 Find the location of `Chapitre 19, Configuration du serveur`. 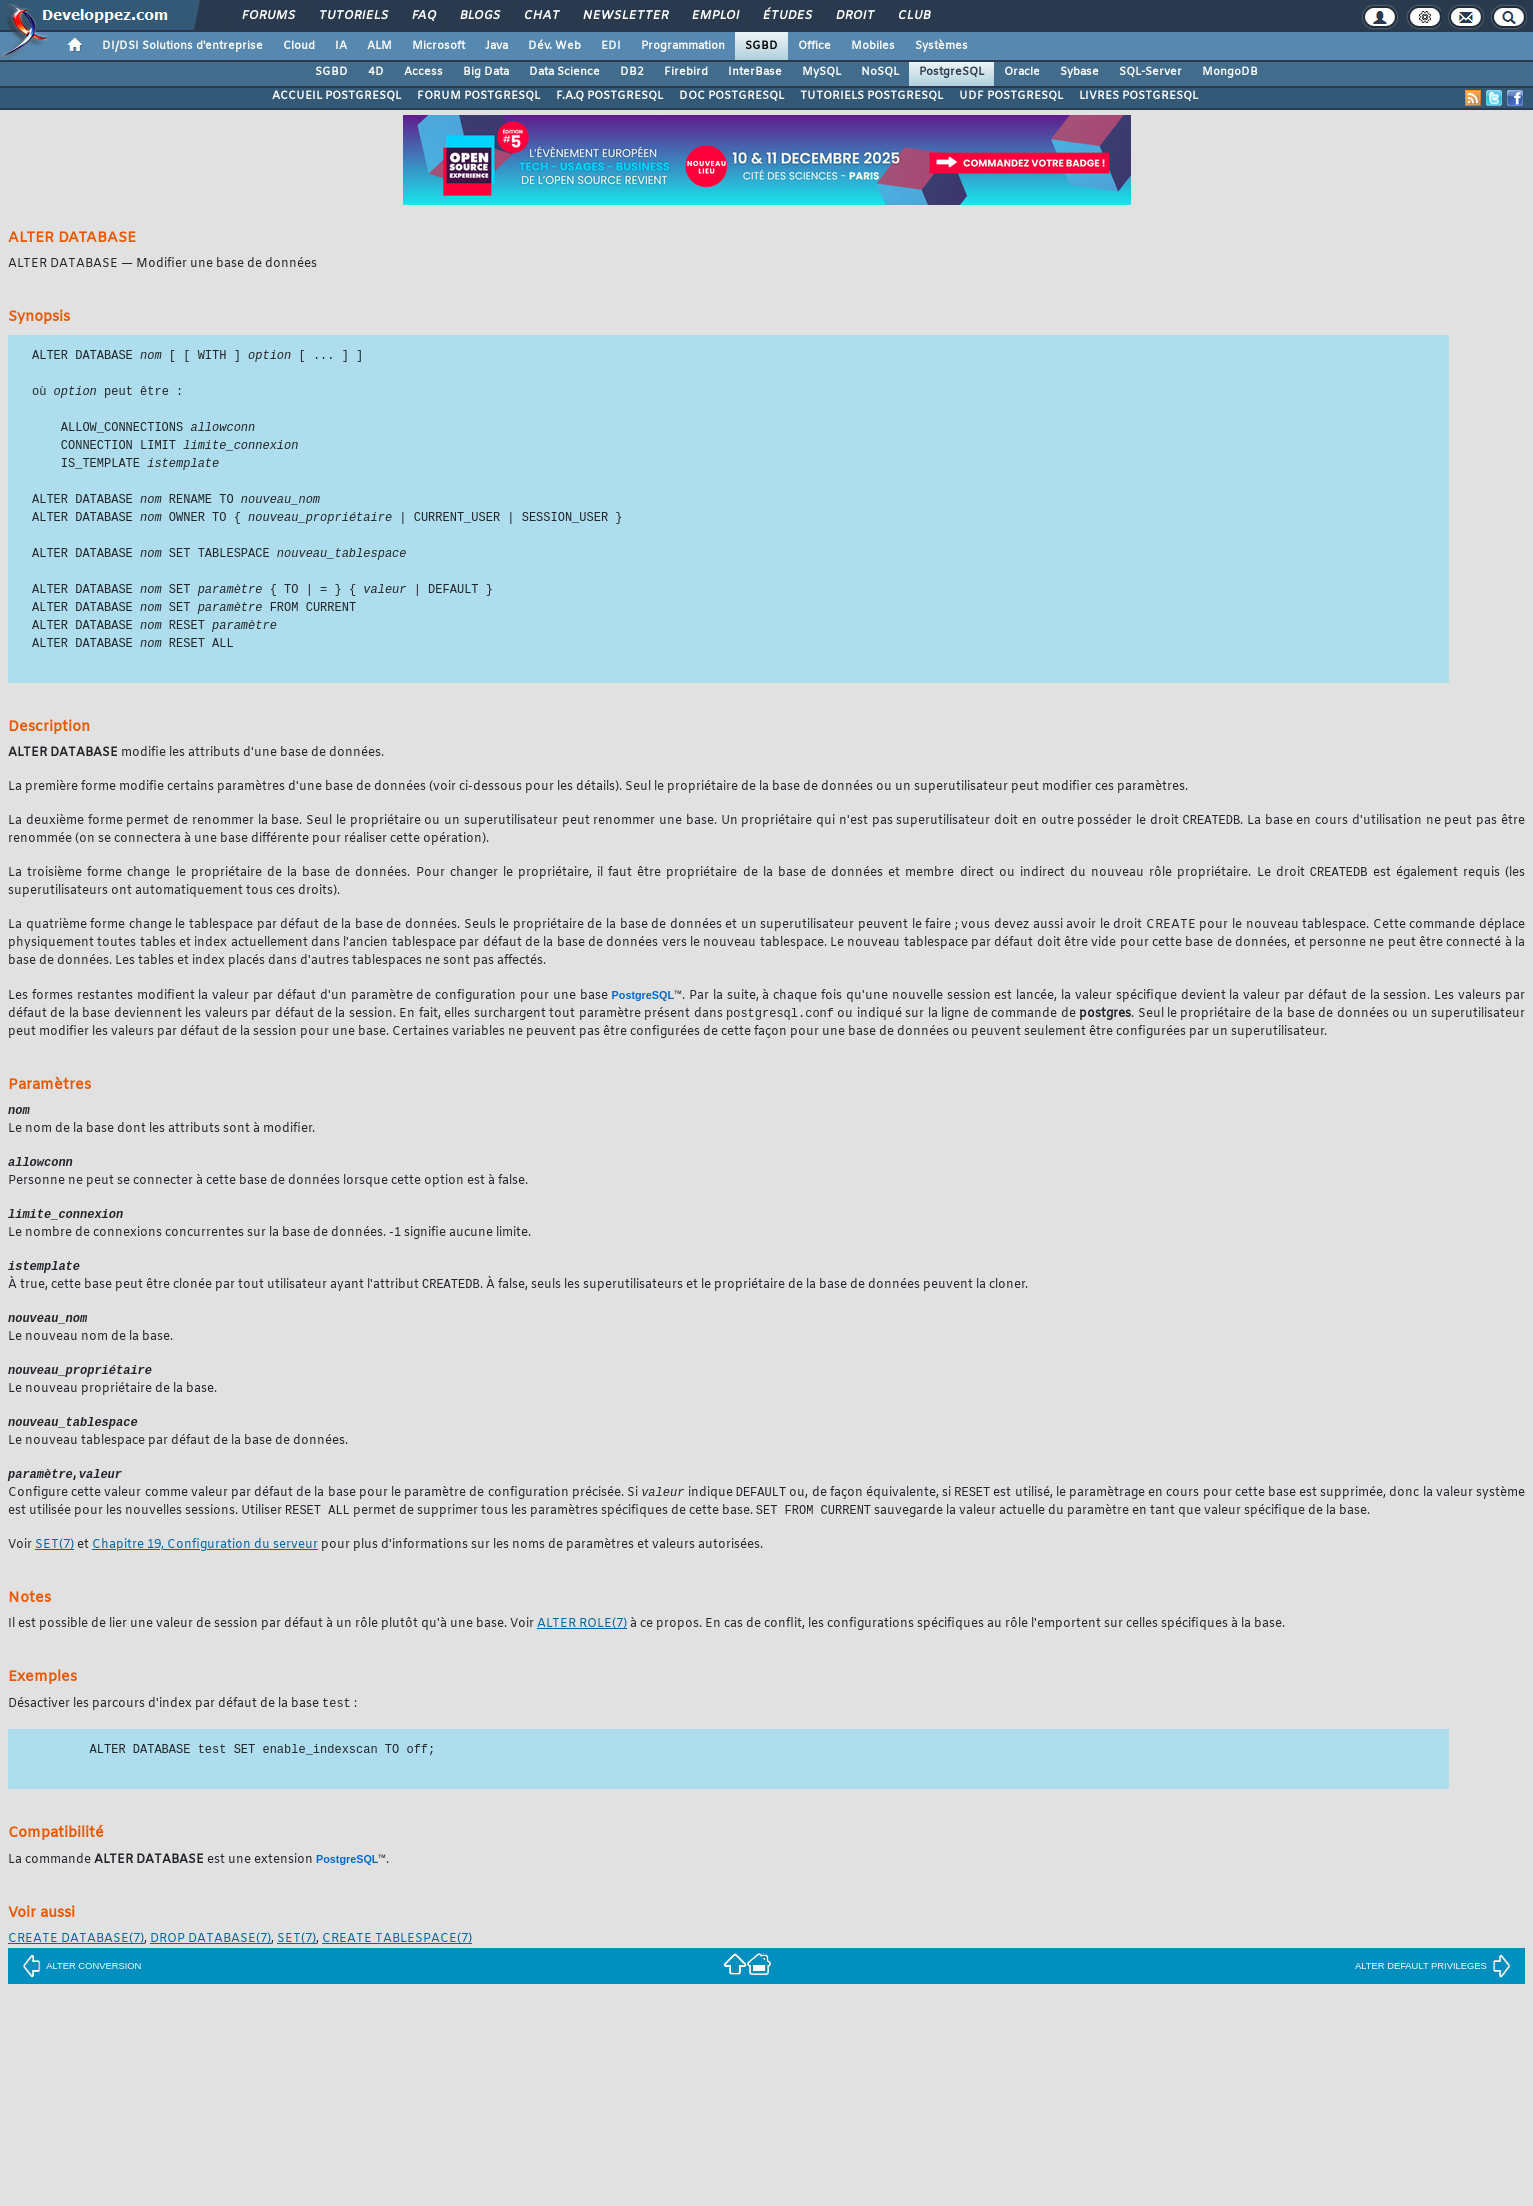

Chapitre 19, Configuration du serveur is located at coordinates (205, 1571).